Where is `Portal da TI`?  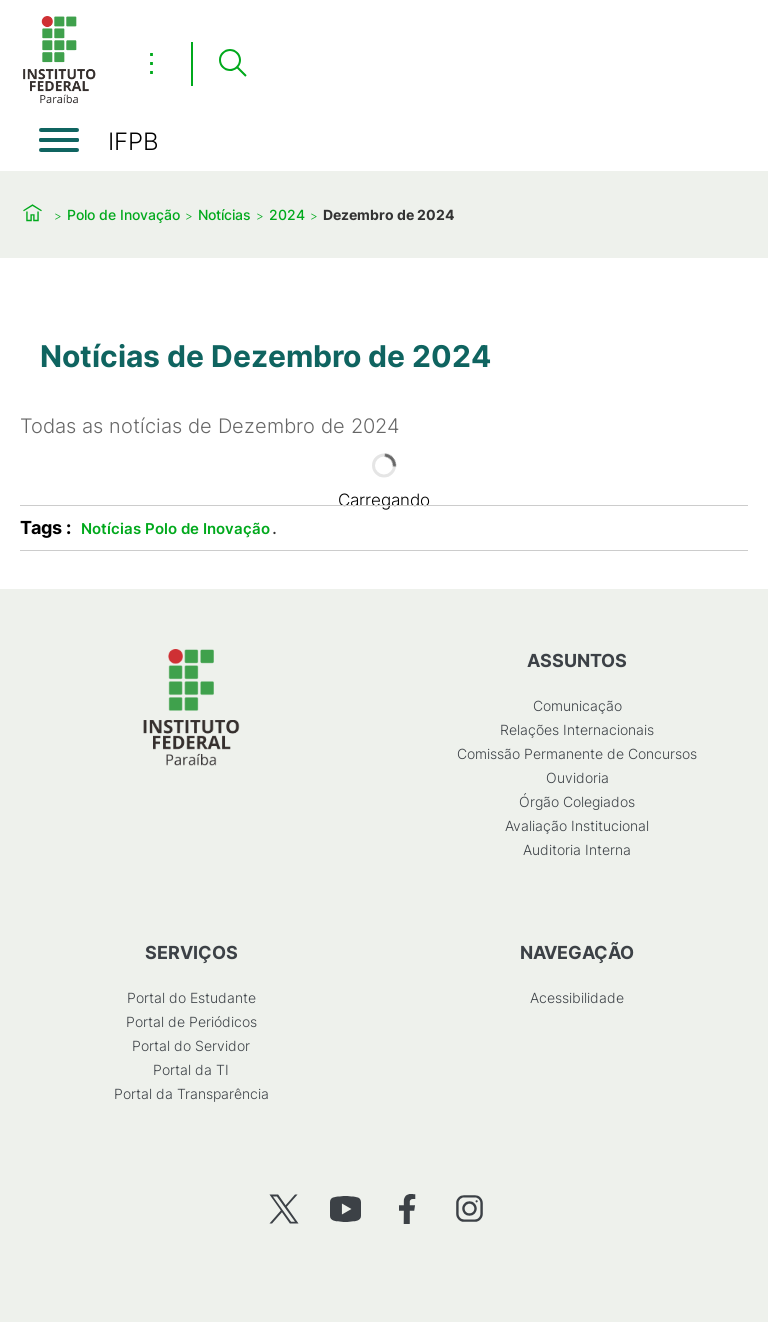 Portal da TI is located at coordinates (191, 1069).